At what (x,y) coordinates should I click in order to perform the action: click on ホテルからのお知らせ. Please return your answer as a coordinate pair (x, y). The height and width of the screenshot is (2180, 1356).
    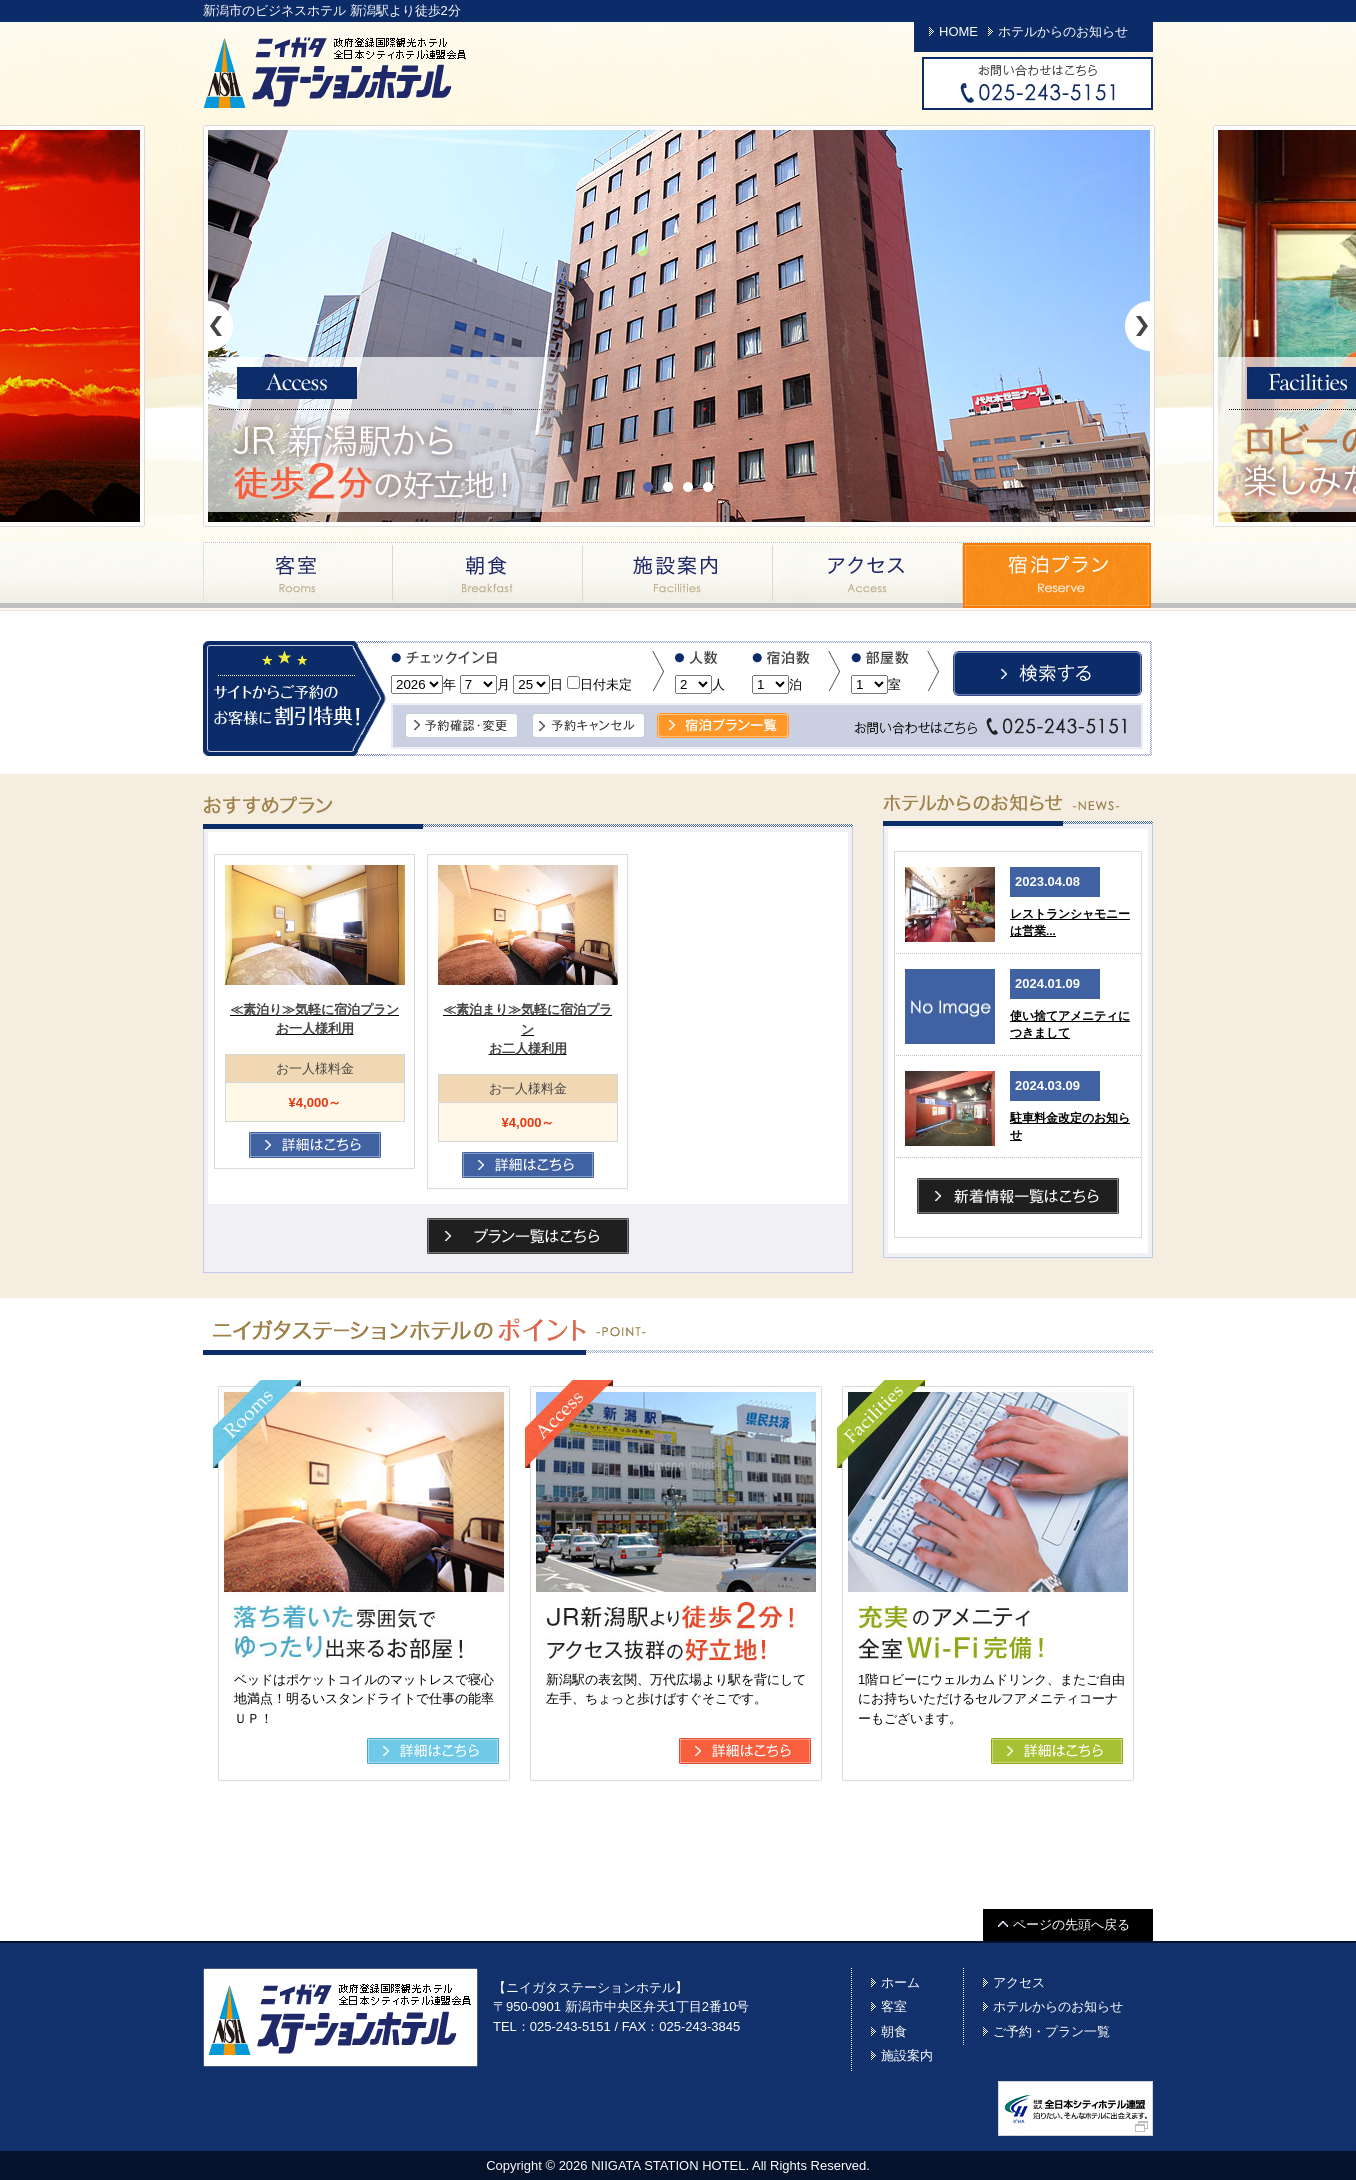
    Looking at the image, I should click on (1063, 31).